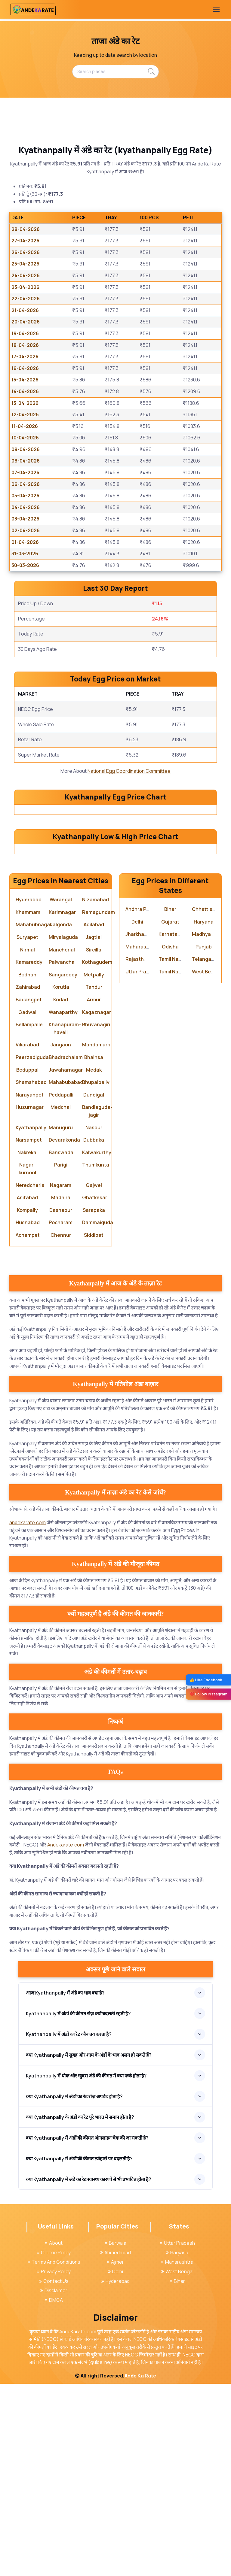  What do you see at coordinates (25, 229) in the screenshot?
I see `28-04-2026` at bounding box center [25, 229].